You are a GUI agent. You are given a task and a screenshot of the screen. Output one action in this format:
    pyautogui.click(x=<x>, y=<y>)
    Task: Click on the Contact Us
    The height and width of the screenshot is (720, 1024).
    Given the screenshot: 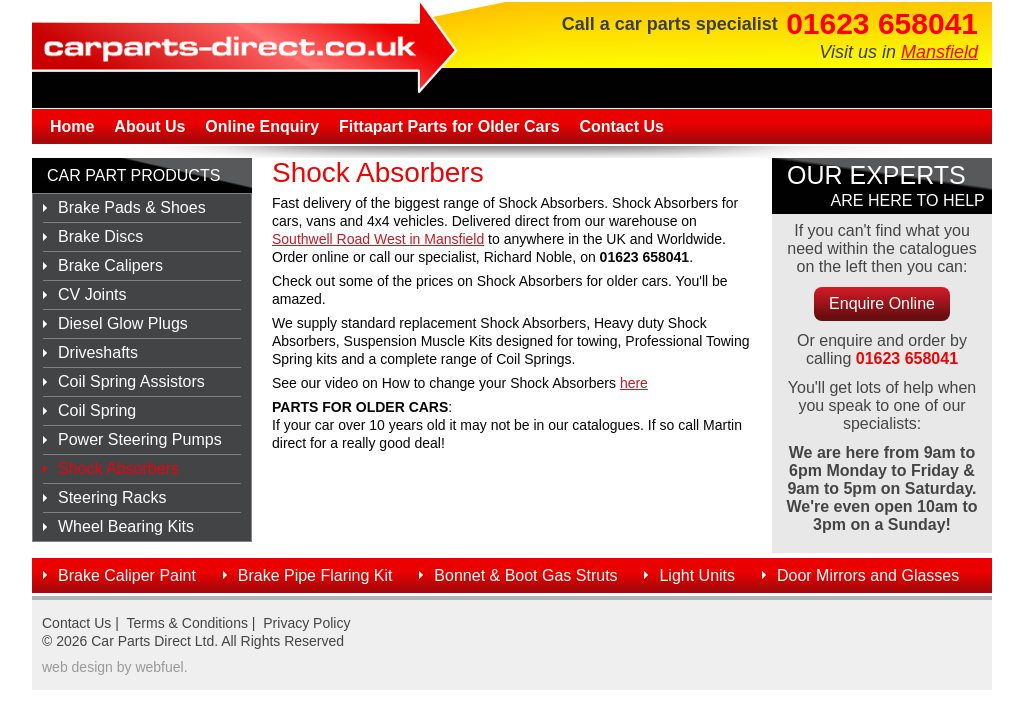 What is the action you would take?
    pyautogui.click(x=621, y=126)
    